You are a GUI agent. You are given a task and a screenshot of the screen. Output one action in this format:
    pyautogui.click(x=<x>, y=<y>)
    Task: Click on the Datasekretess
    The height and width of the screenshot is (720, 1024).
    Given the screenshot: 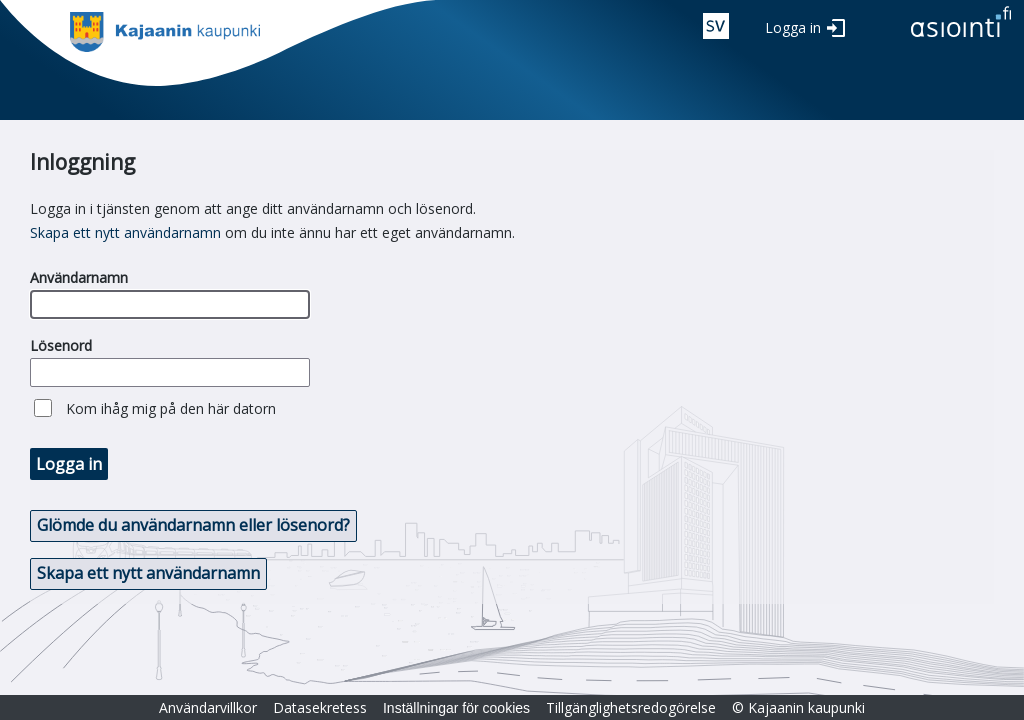 What is the action you would take?
    pyautogui.click(x=320, y=707)
    